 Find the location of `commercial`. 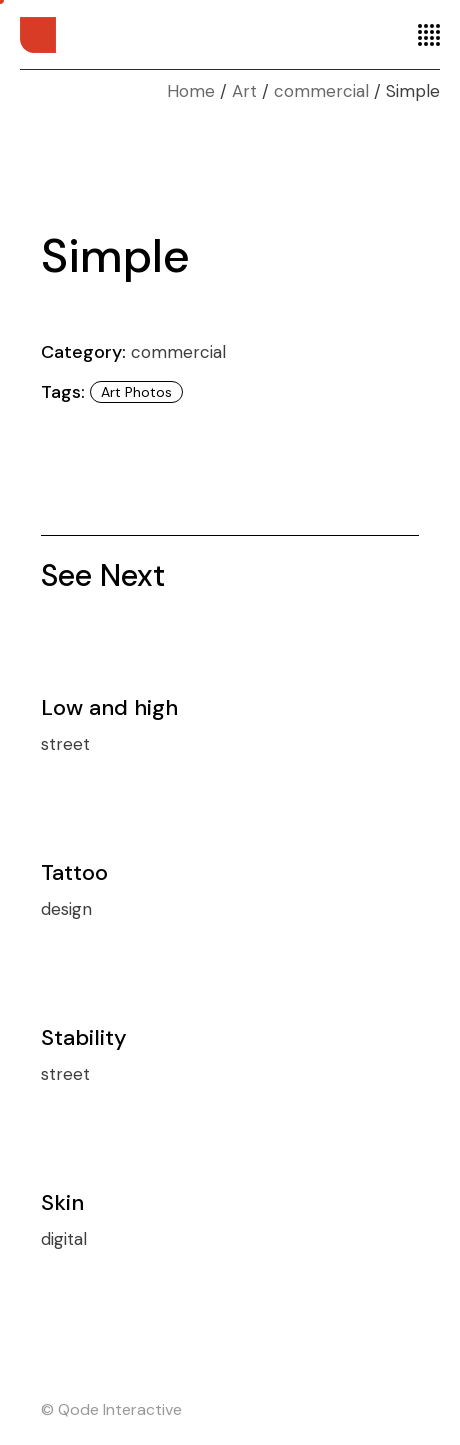

commercial is located at coordinates (178, 352).